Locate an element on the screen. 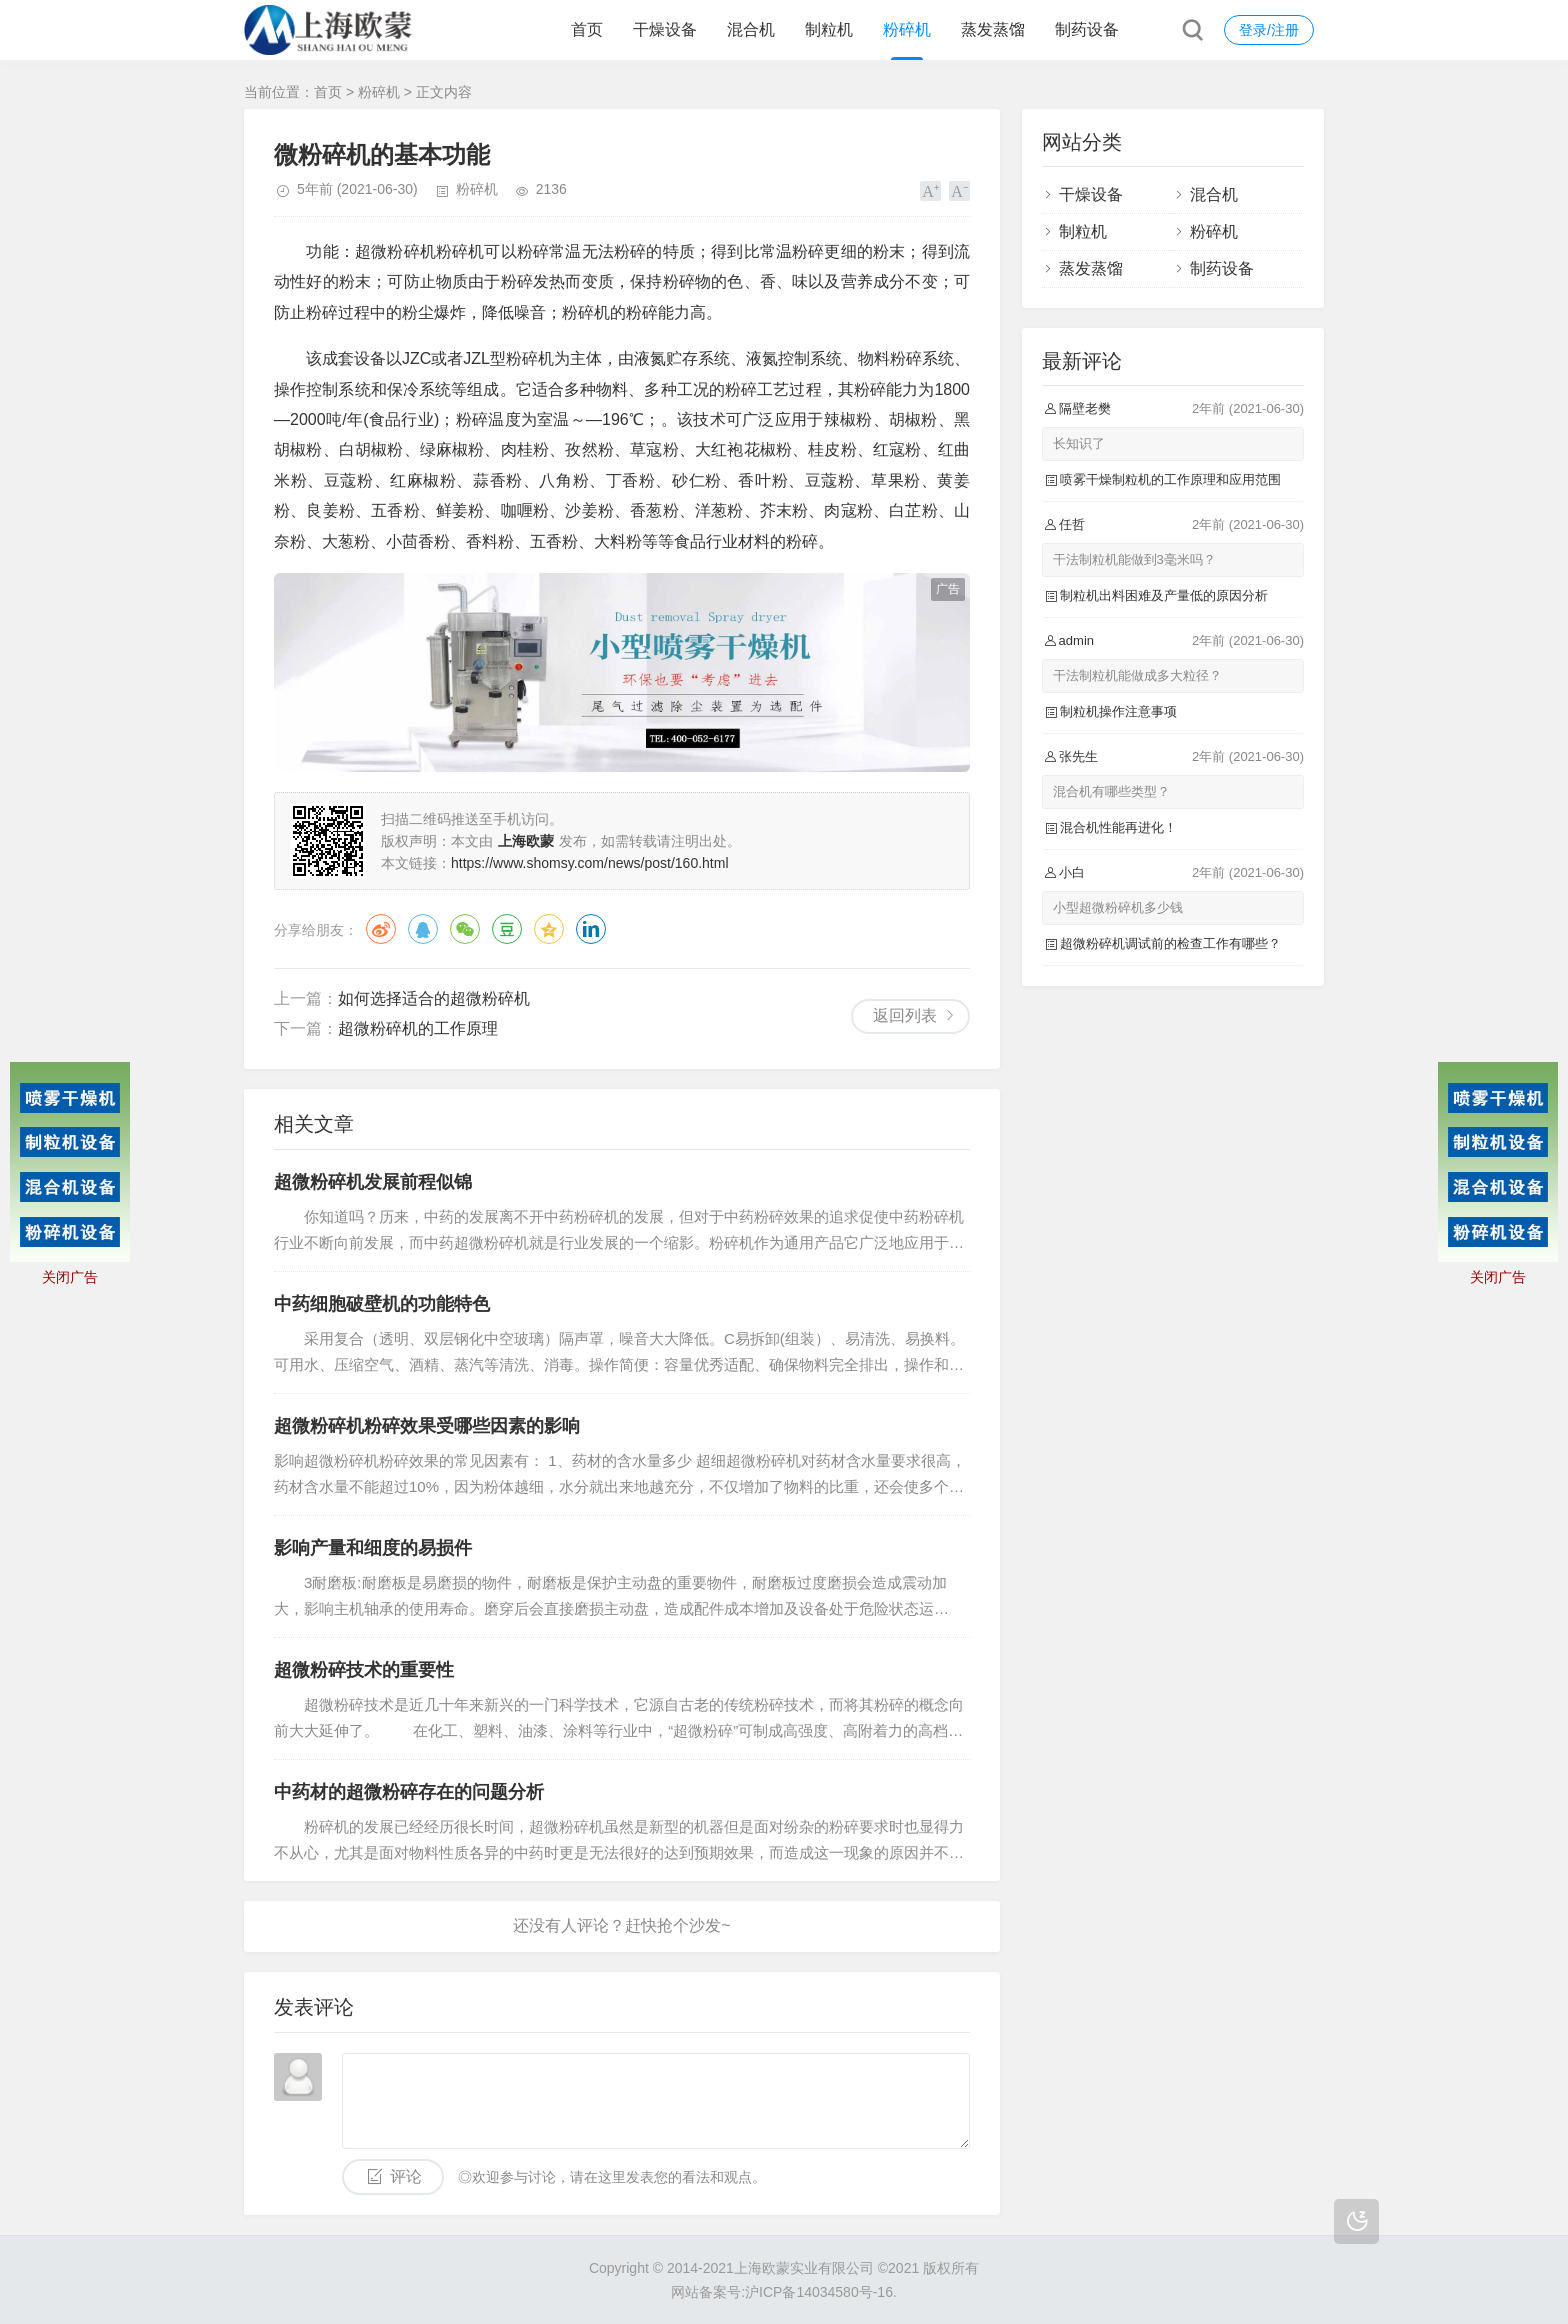  制粒机操作注意事项 is located at coordinates (1118, 711).